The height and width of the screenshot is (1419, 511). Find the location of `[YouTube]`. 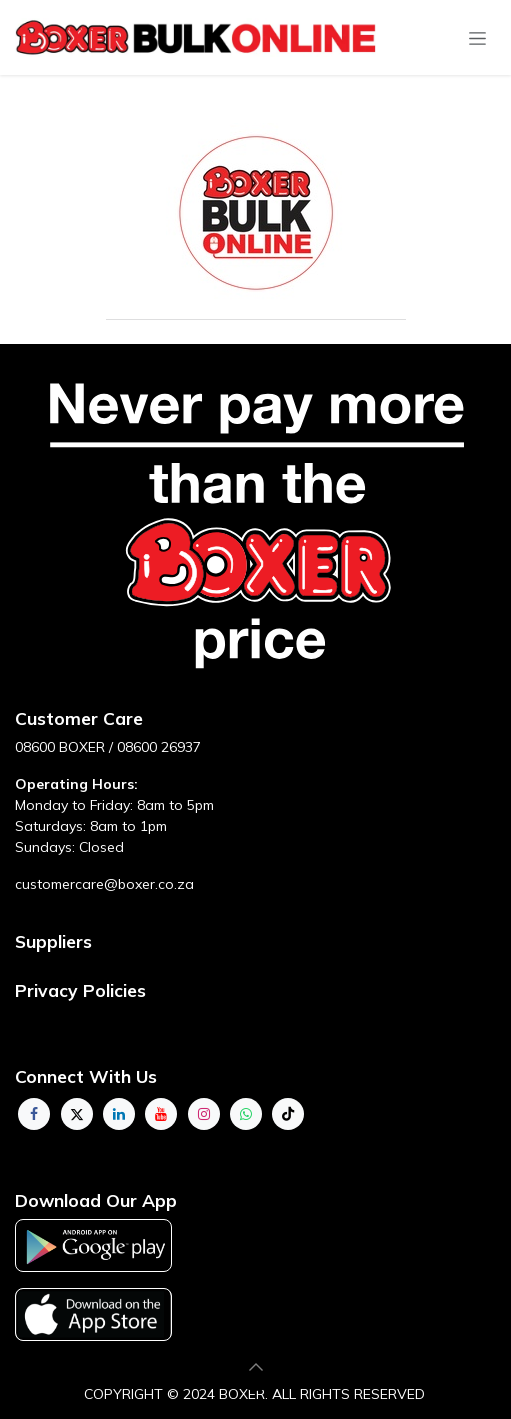

[YouTube] is located at coordinates (161, 1114).